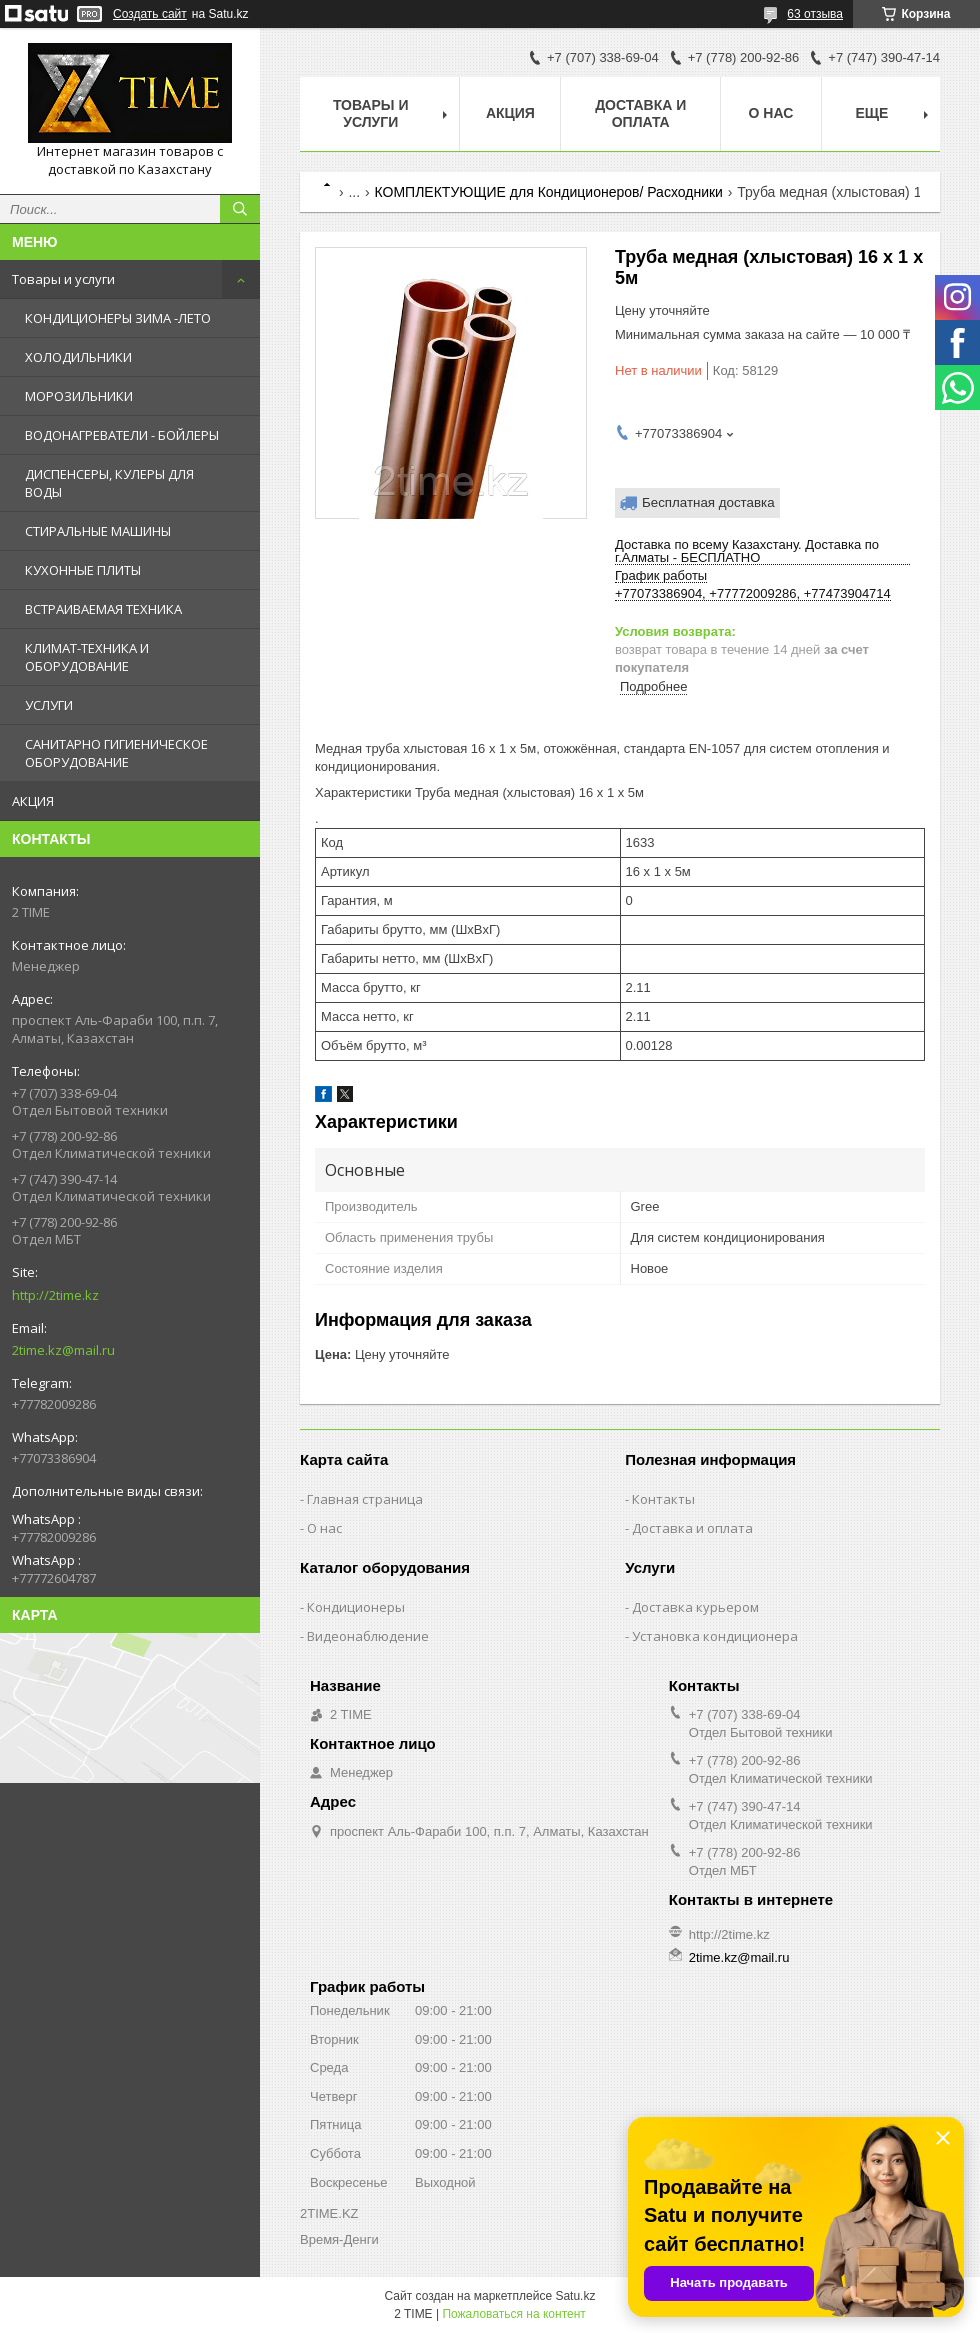  I want to click on О нас, so click(771, 113).